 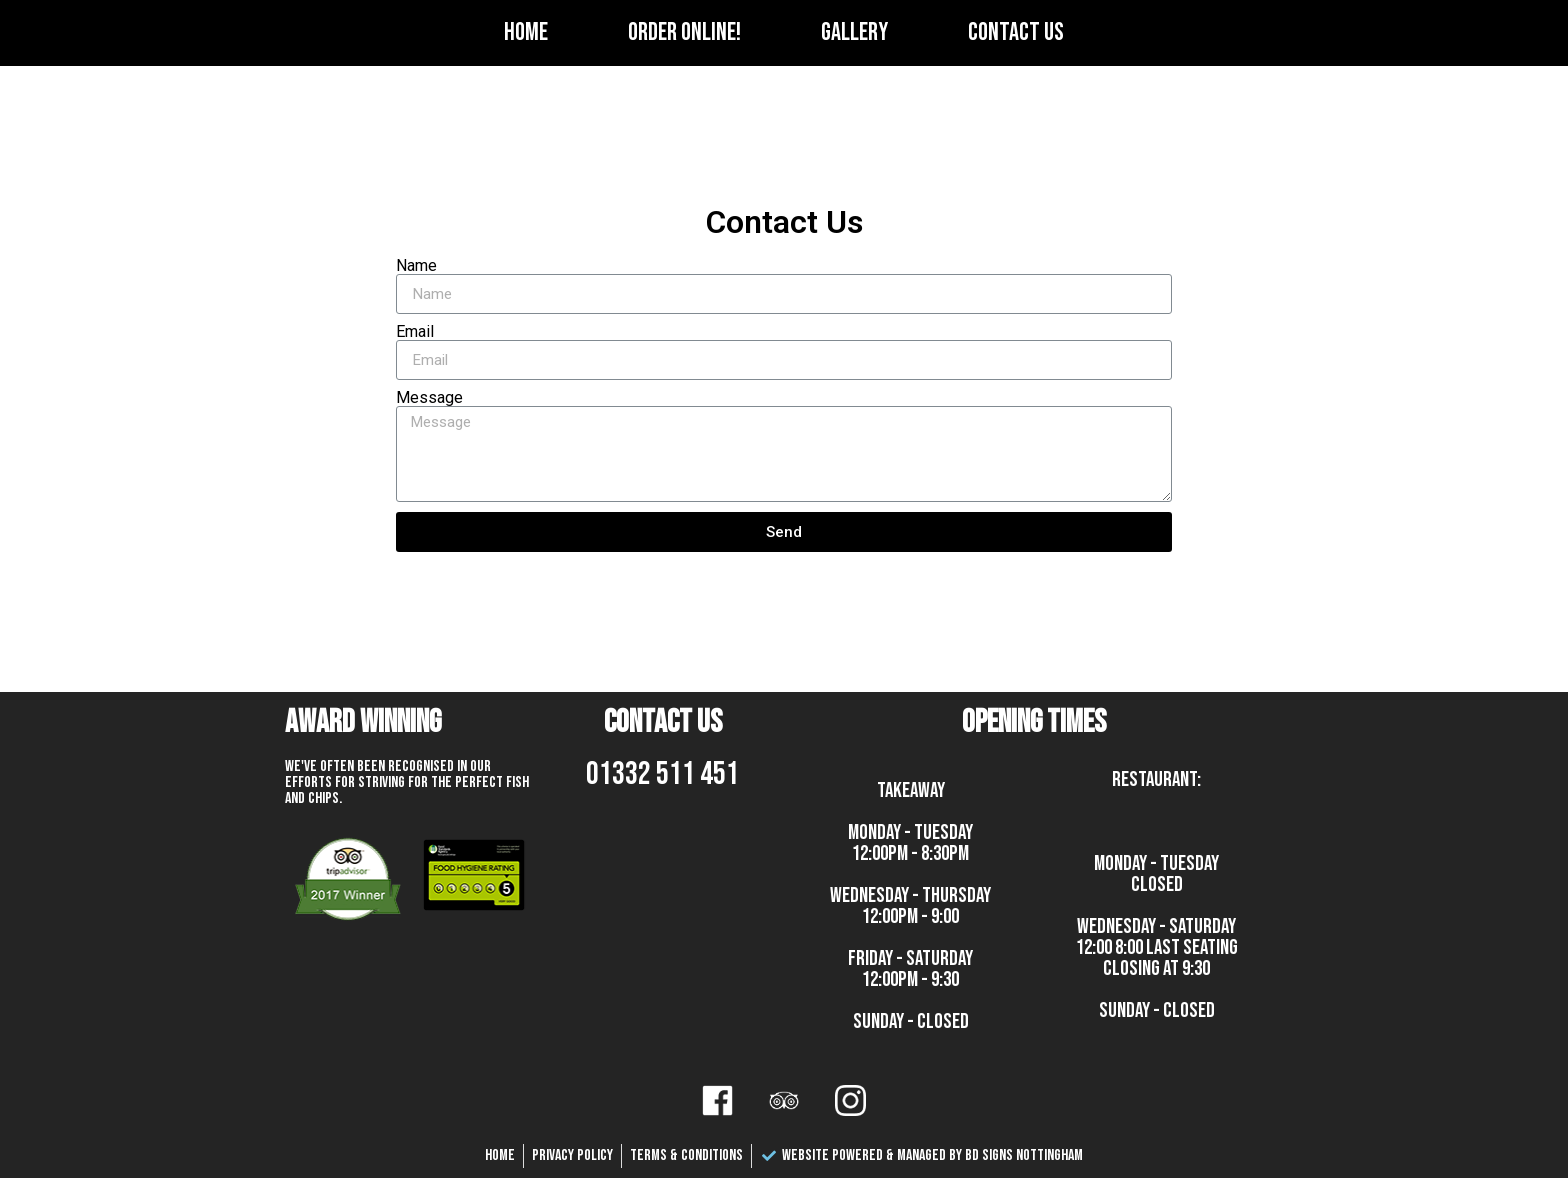 What do you see at coordinates (415, 332) in the screenshot?
I see `Email` at bounding box center [415, 332].